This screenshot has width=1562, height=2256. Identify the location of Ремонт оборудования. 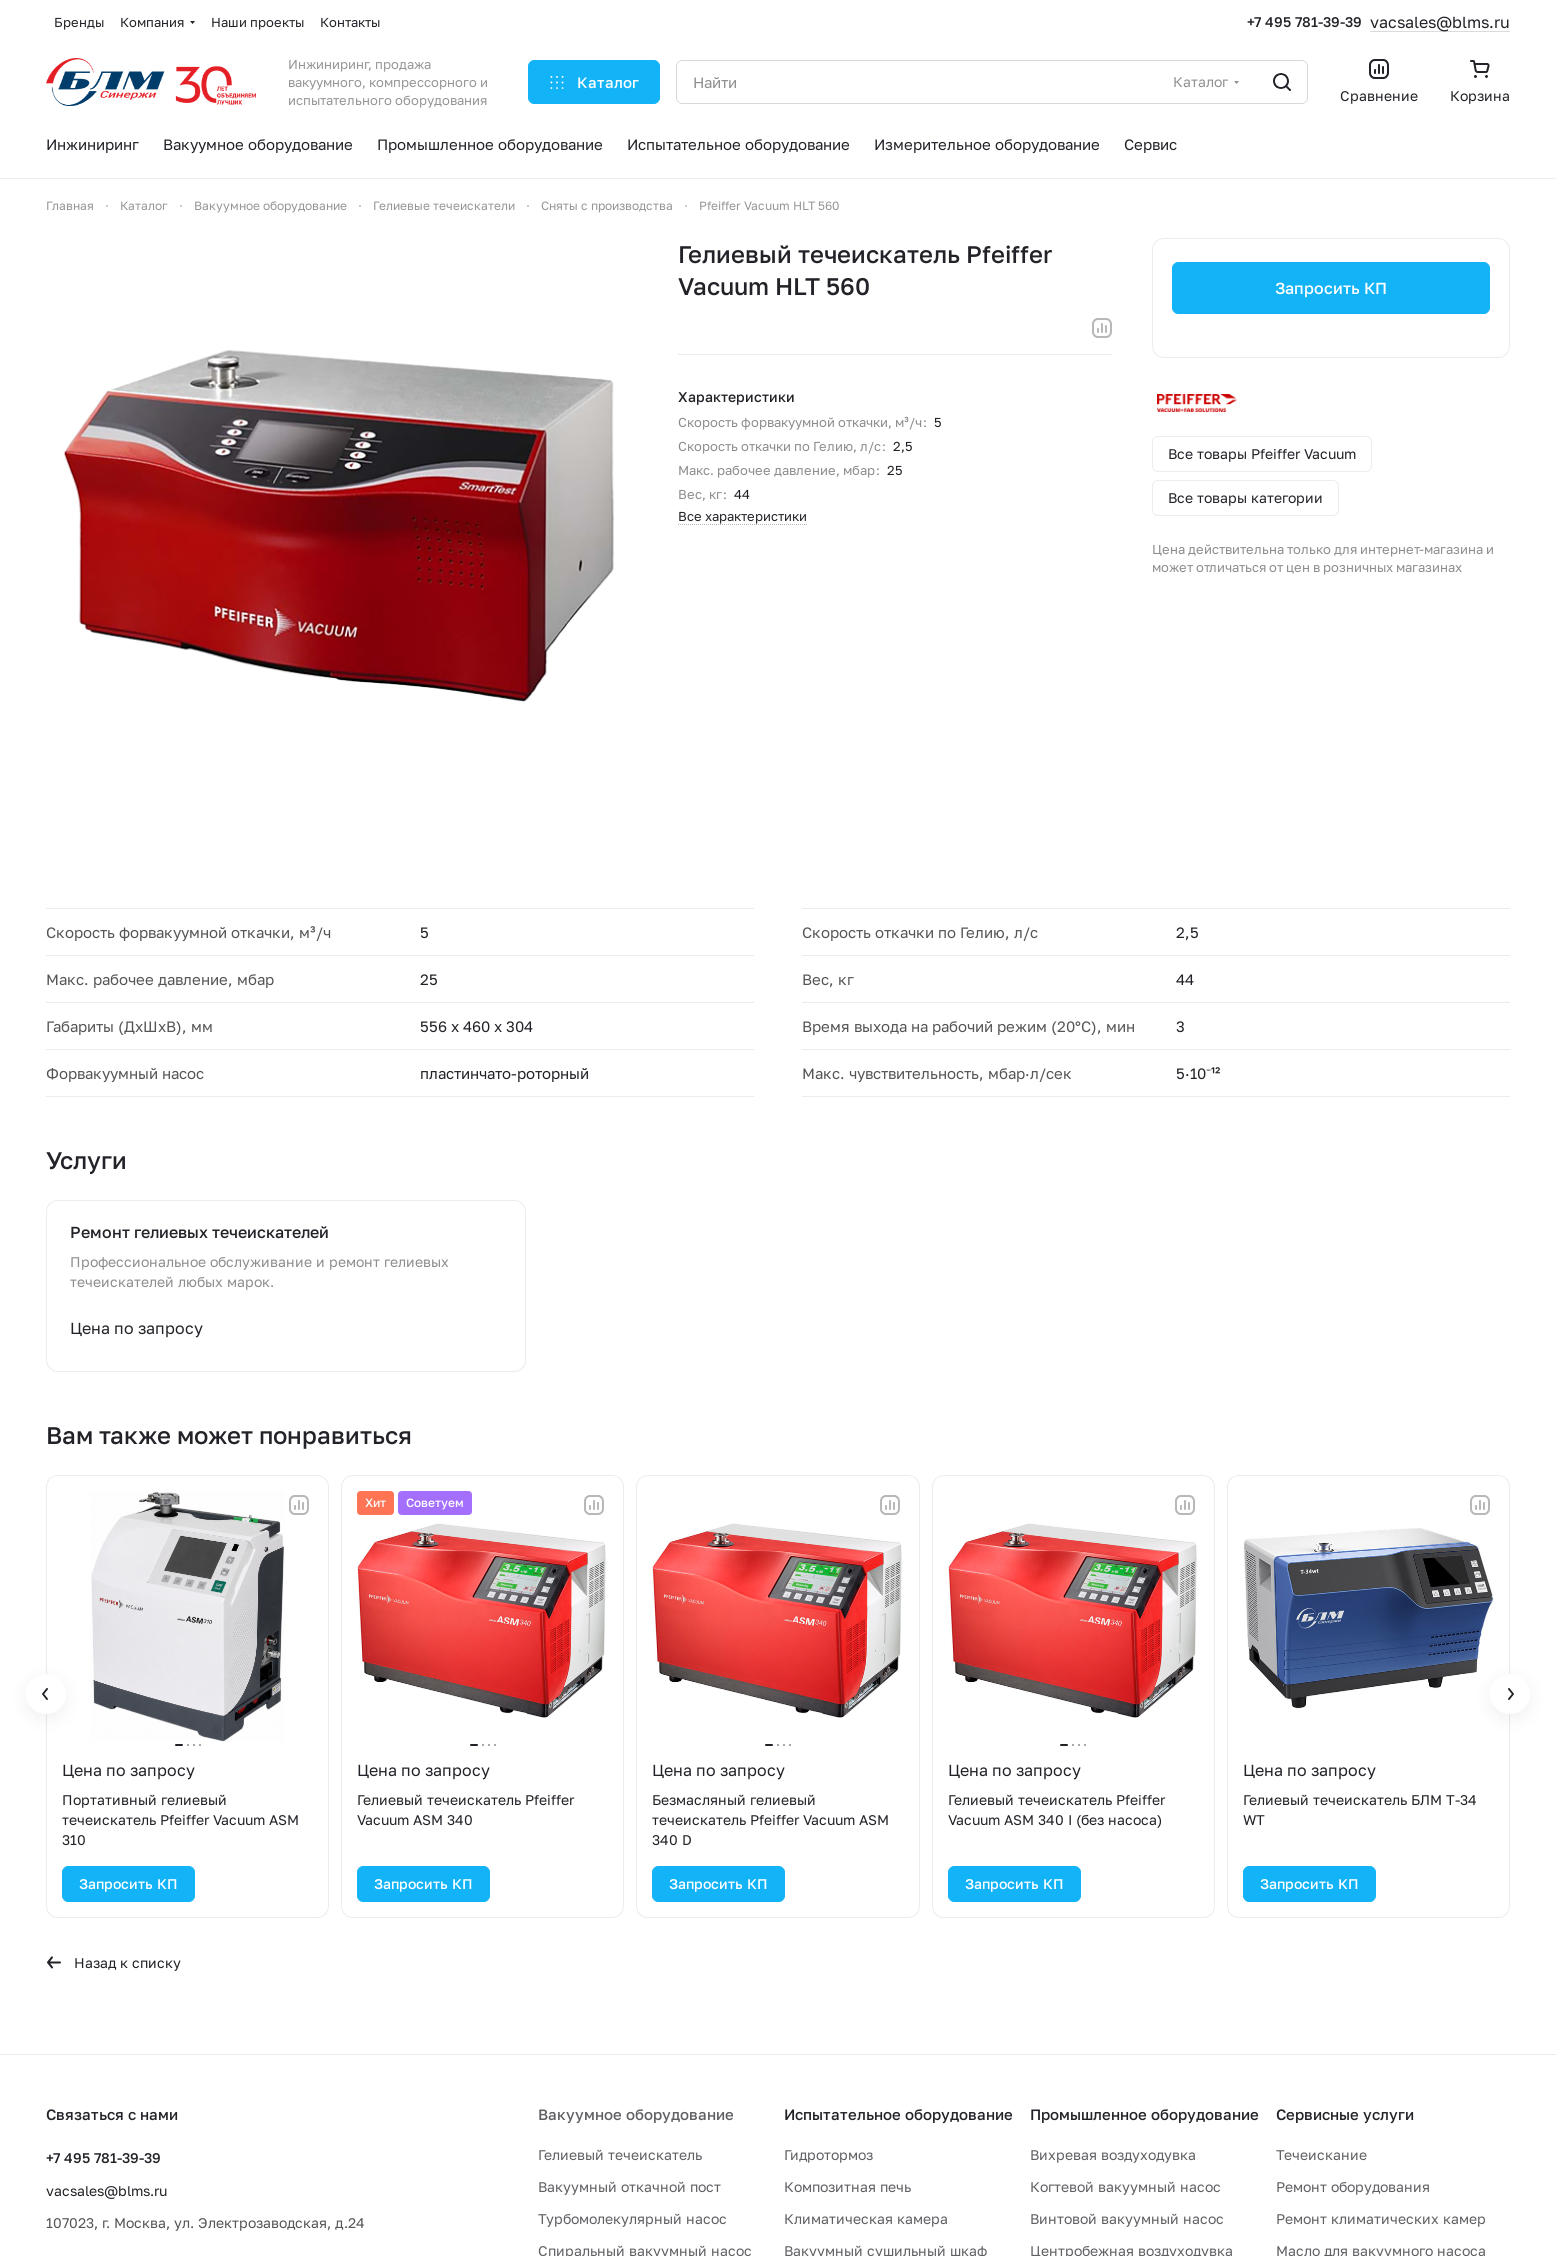
(1353, 2186).